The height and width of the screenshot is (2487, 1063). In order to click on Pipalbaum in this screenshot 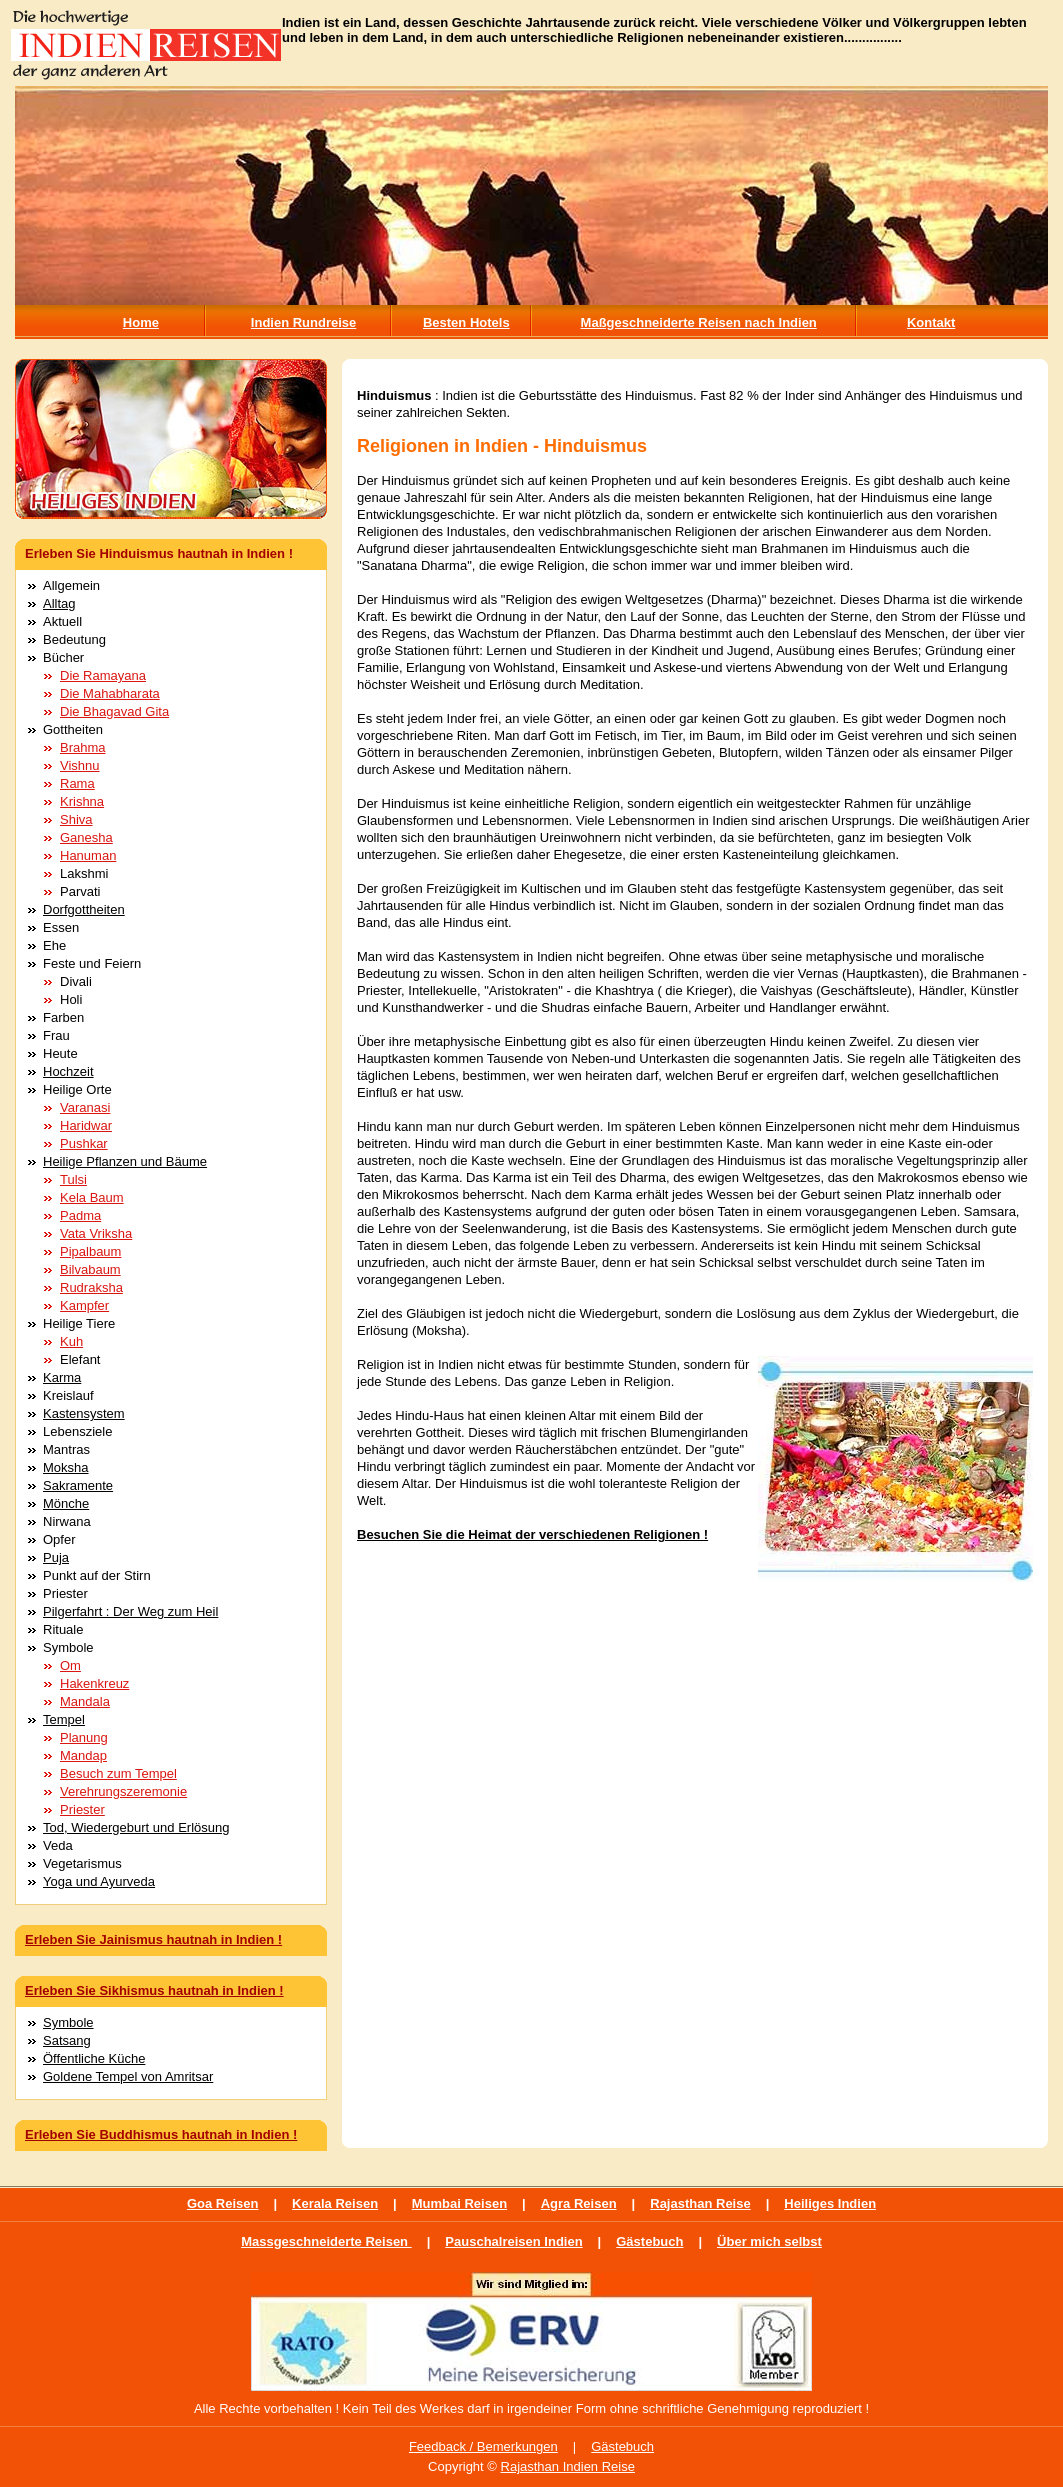, I will do `click(90, 1251)`.